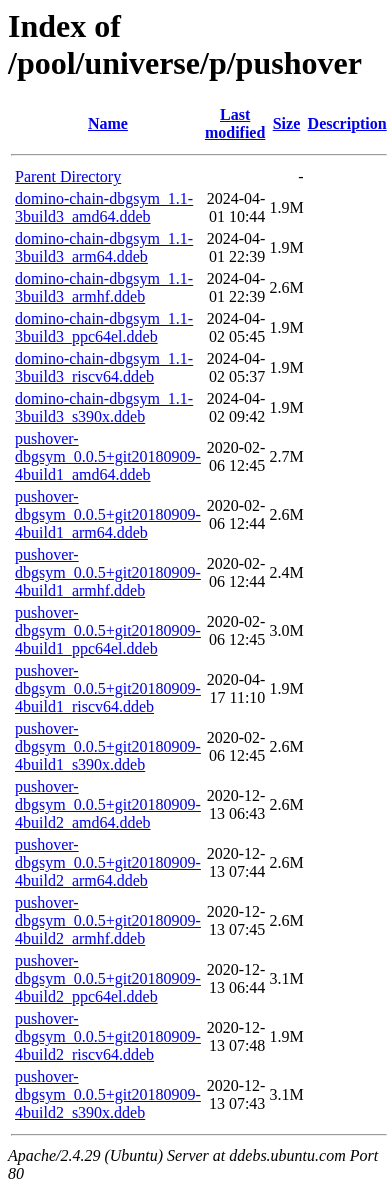 The height and width of the screenshot is (1191, 390). I want to click on pushover-dbgsym_0.0.5+git20180909-4build1_amd64.ddeb, so click(108, 456).